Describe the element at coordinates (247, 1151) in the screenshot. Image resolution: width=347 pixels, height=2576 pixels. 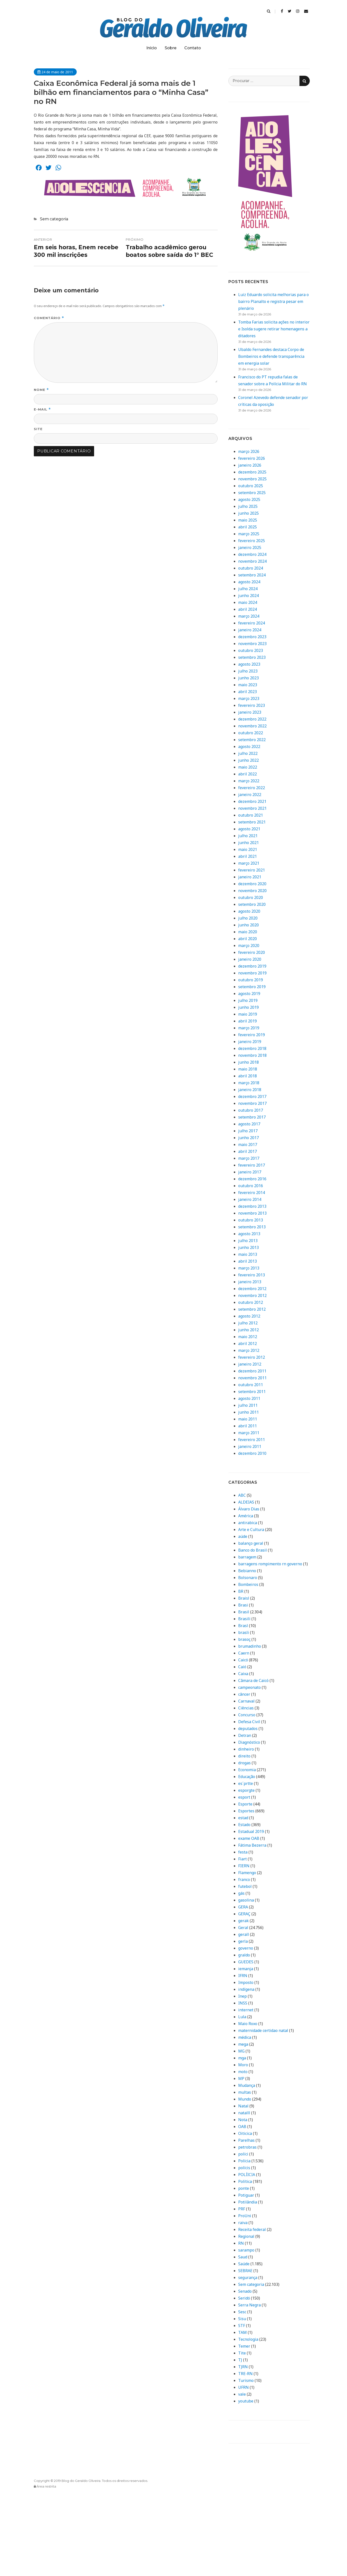
I see `abril 2017` at that location.